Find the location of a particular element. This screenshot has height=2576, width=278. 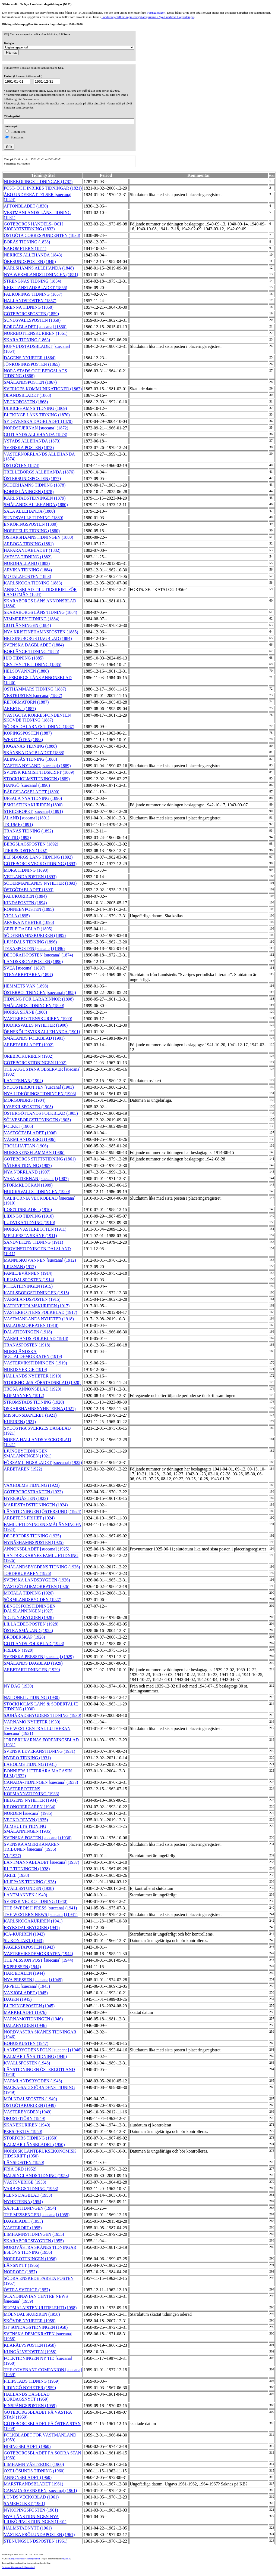

ÖREBROKURIREN (1902) is located at coordinates (28, 1056).